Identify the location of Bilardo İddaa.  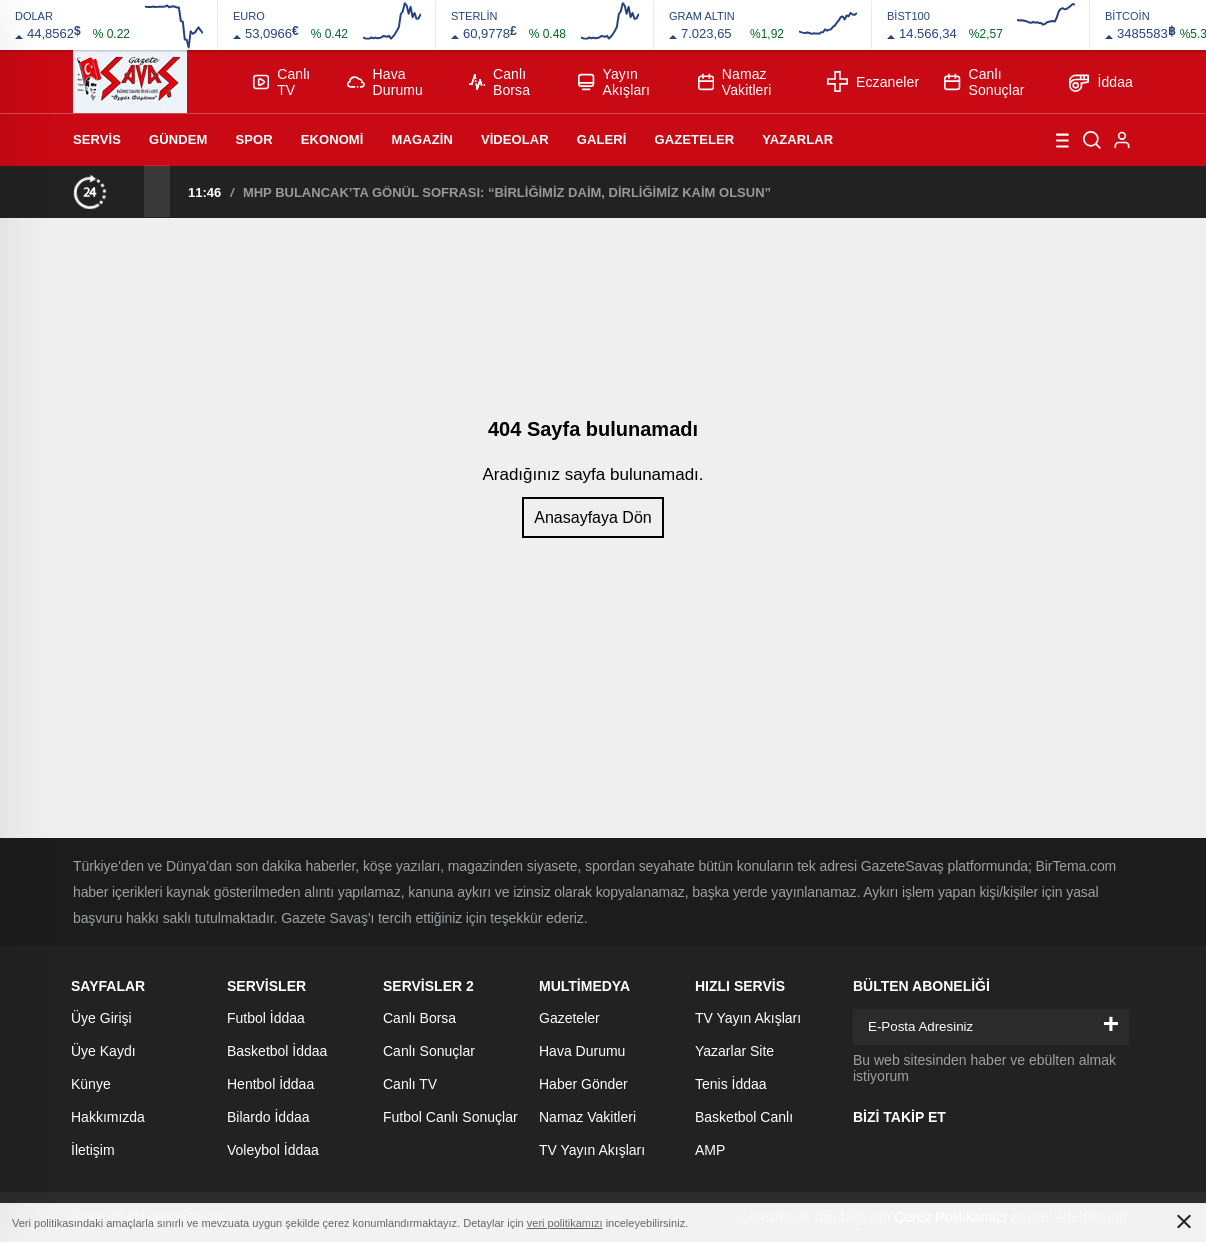
(268, 1117).